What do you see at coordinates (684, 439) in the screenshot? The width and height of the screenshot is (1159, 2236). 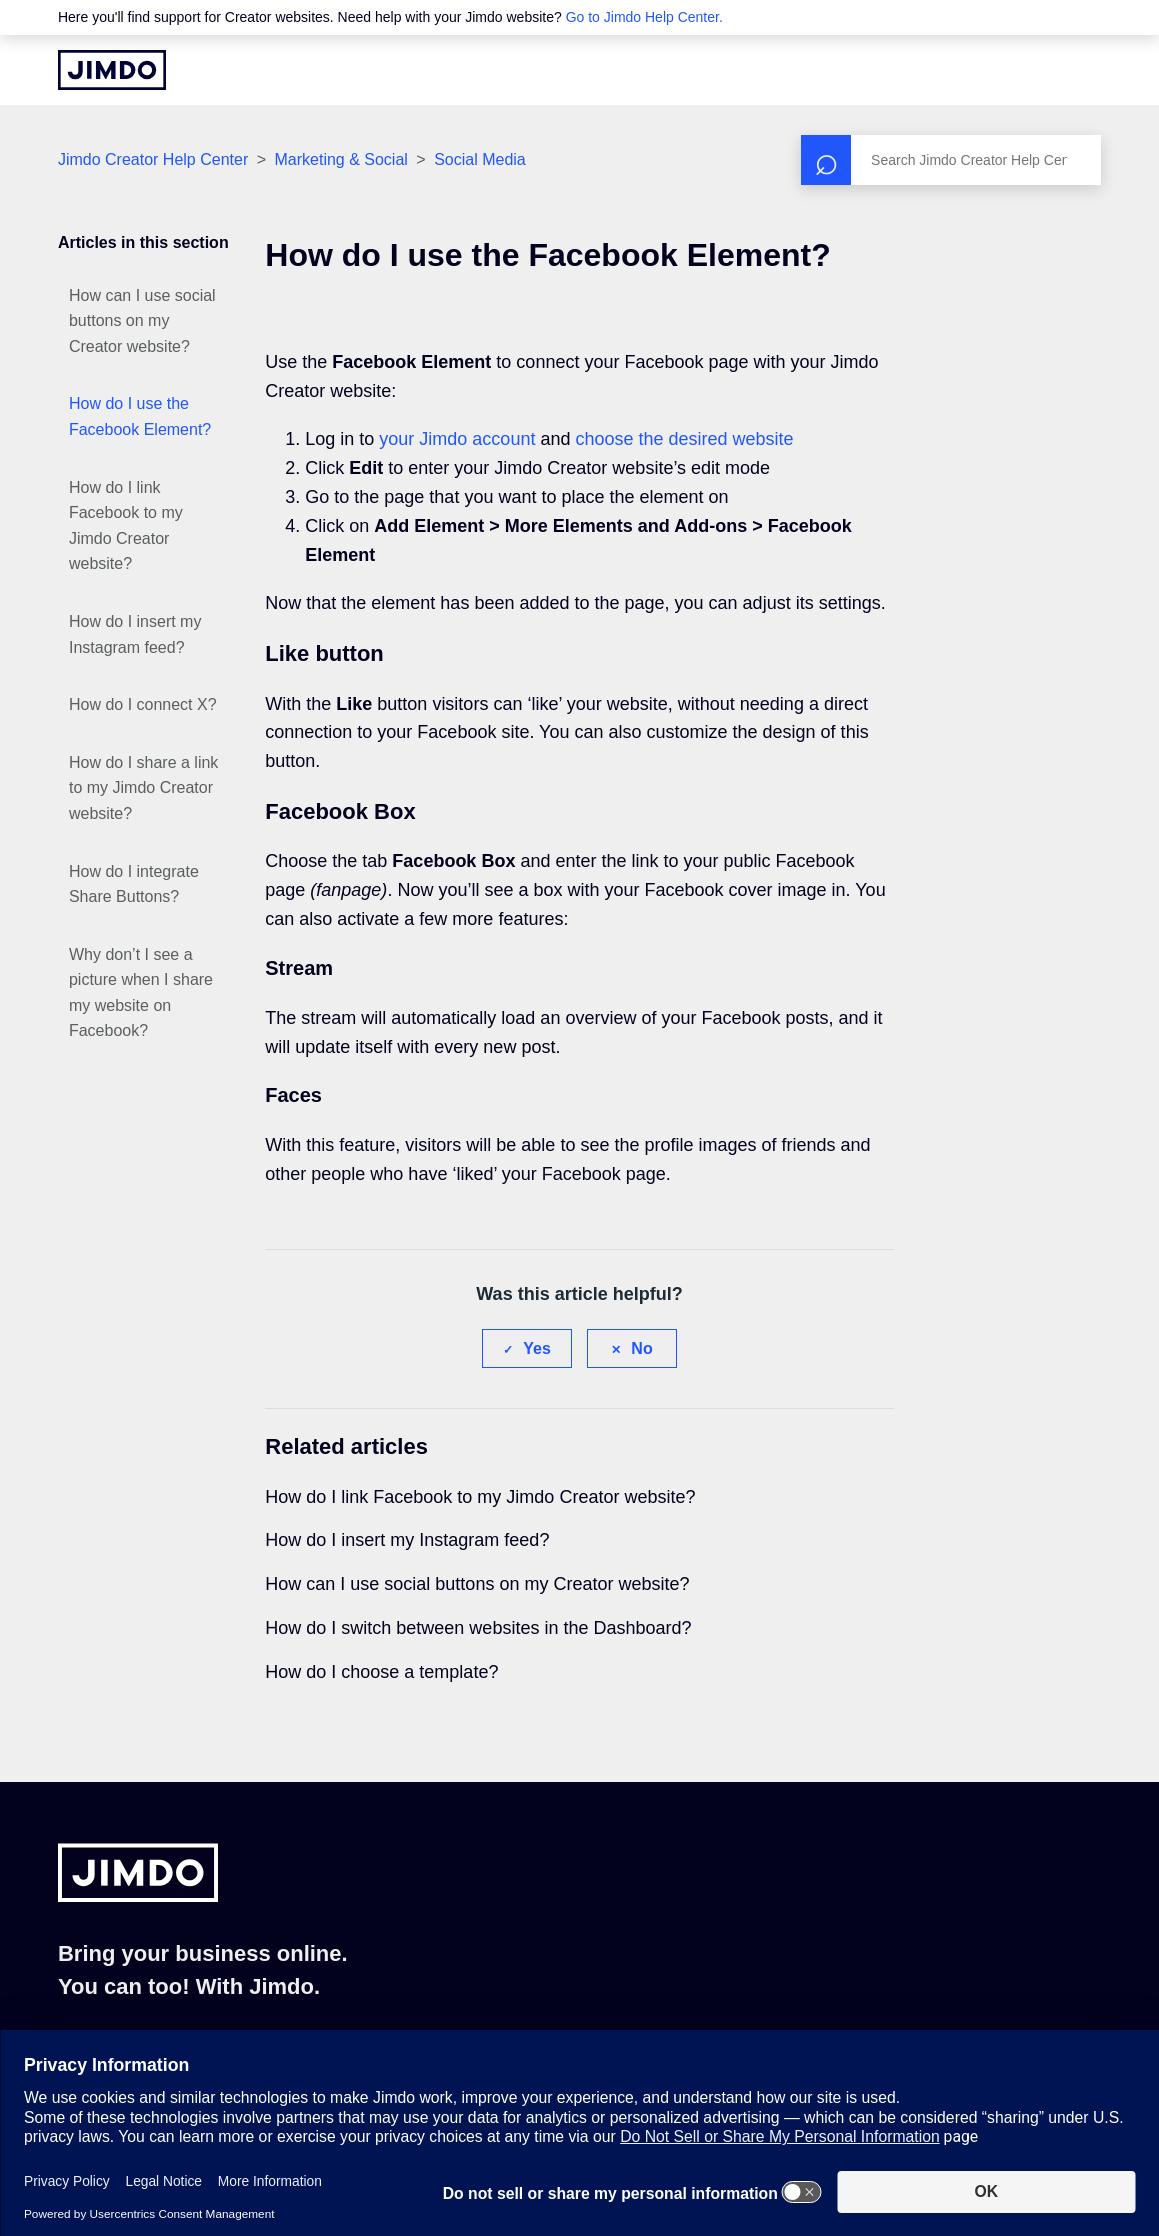 I see `choose the desired website` at bounding box center [684, 439].